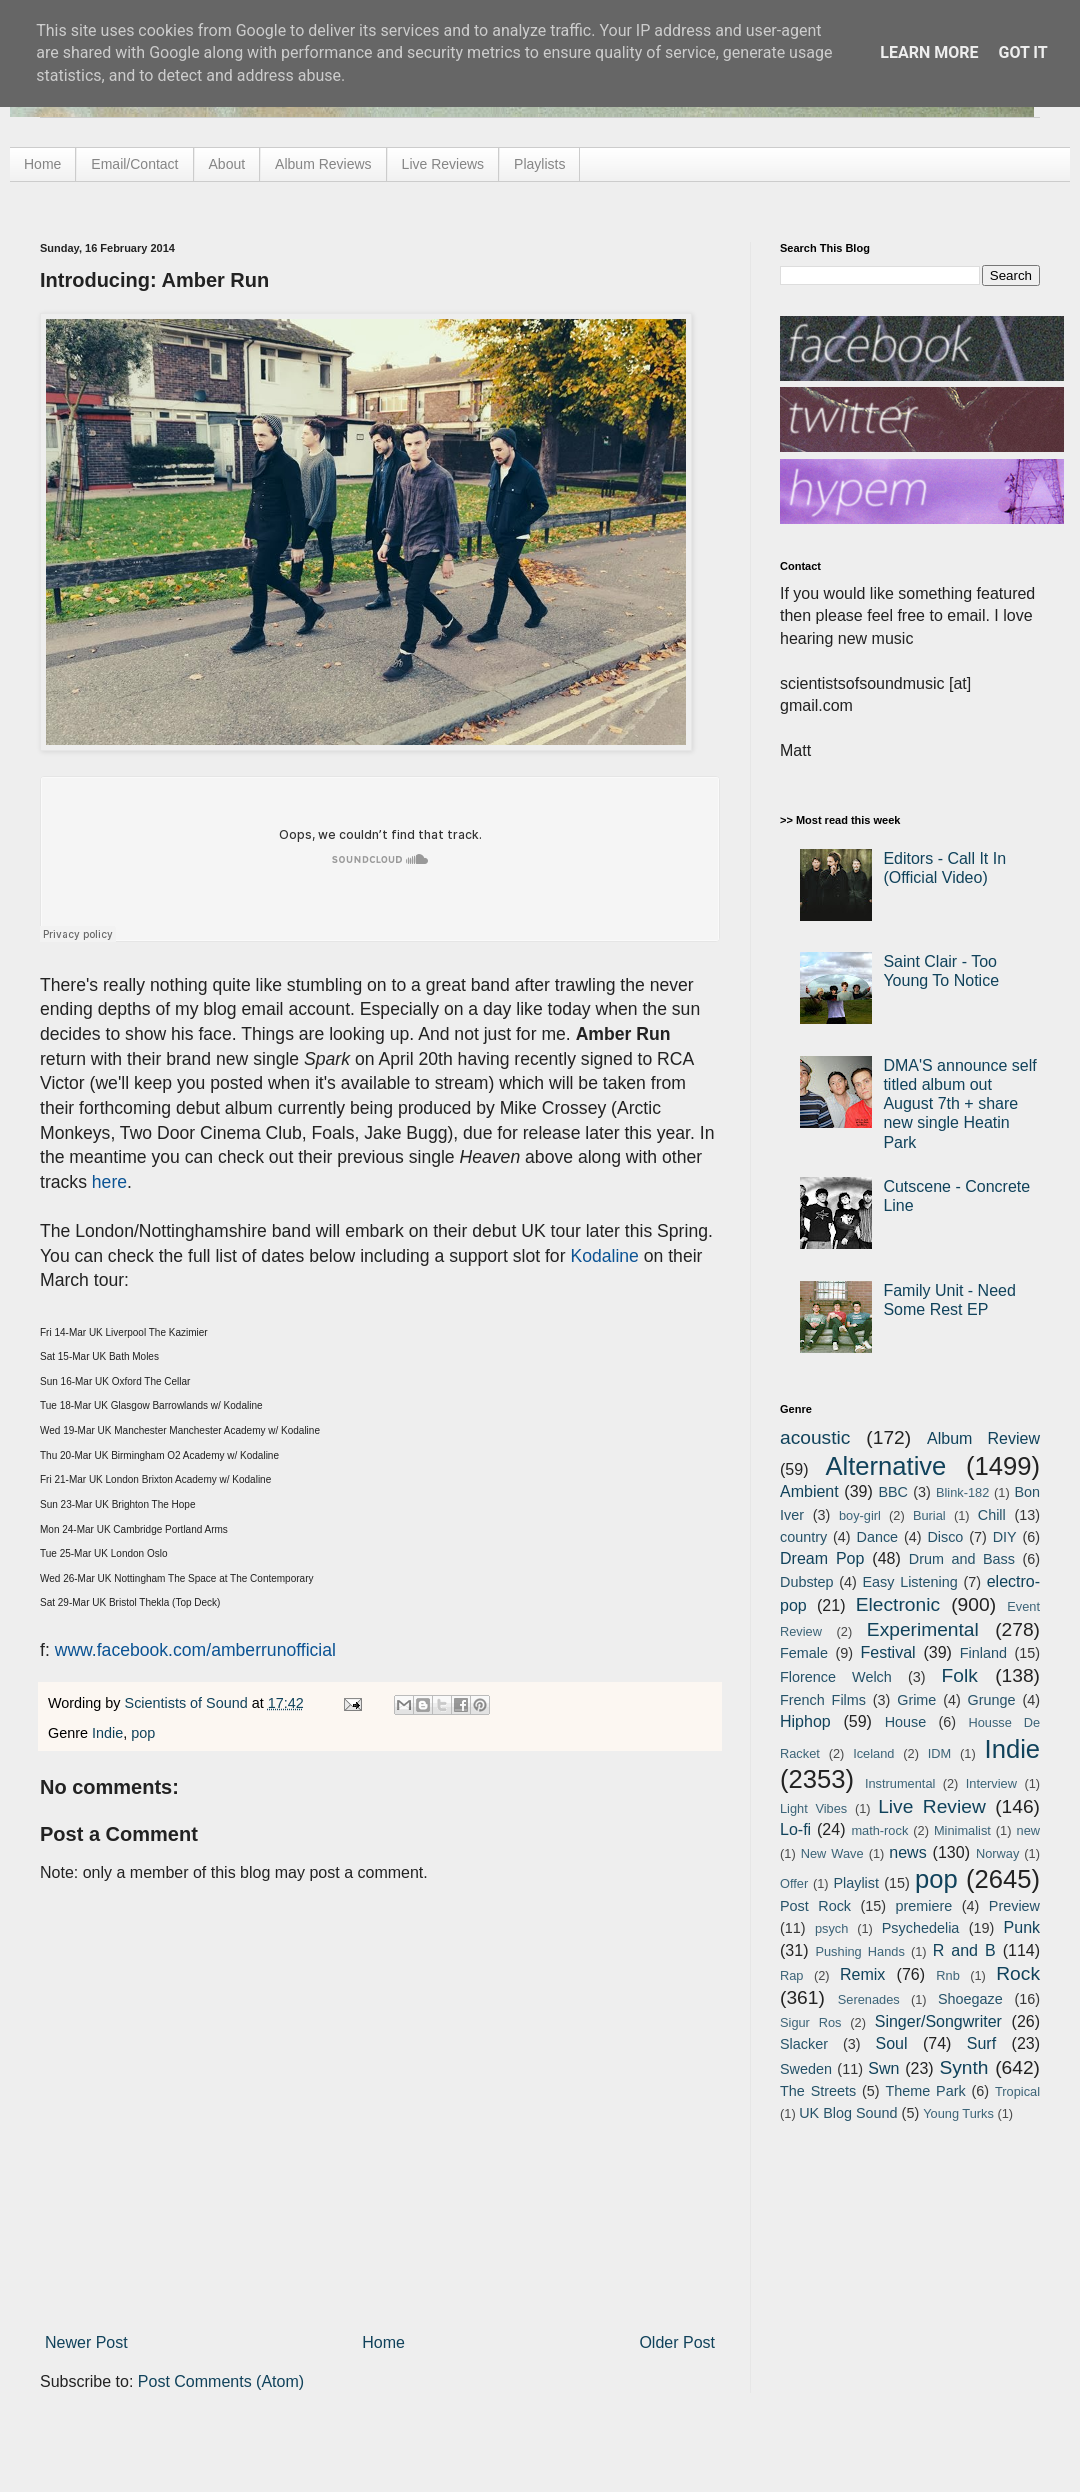 This screenshot has width=1080, height=2492. What do you see at coordinates (848, 2113) in the screenshot?
I see `UK Blog Sound` at bounding box center [848, 2113].